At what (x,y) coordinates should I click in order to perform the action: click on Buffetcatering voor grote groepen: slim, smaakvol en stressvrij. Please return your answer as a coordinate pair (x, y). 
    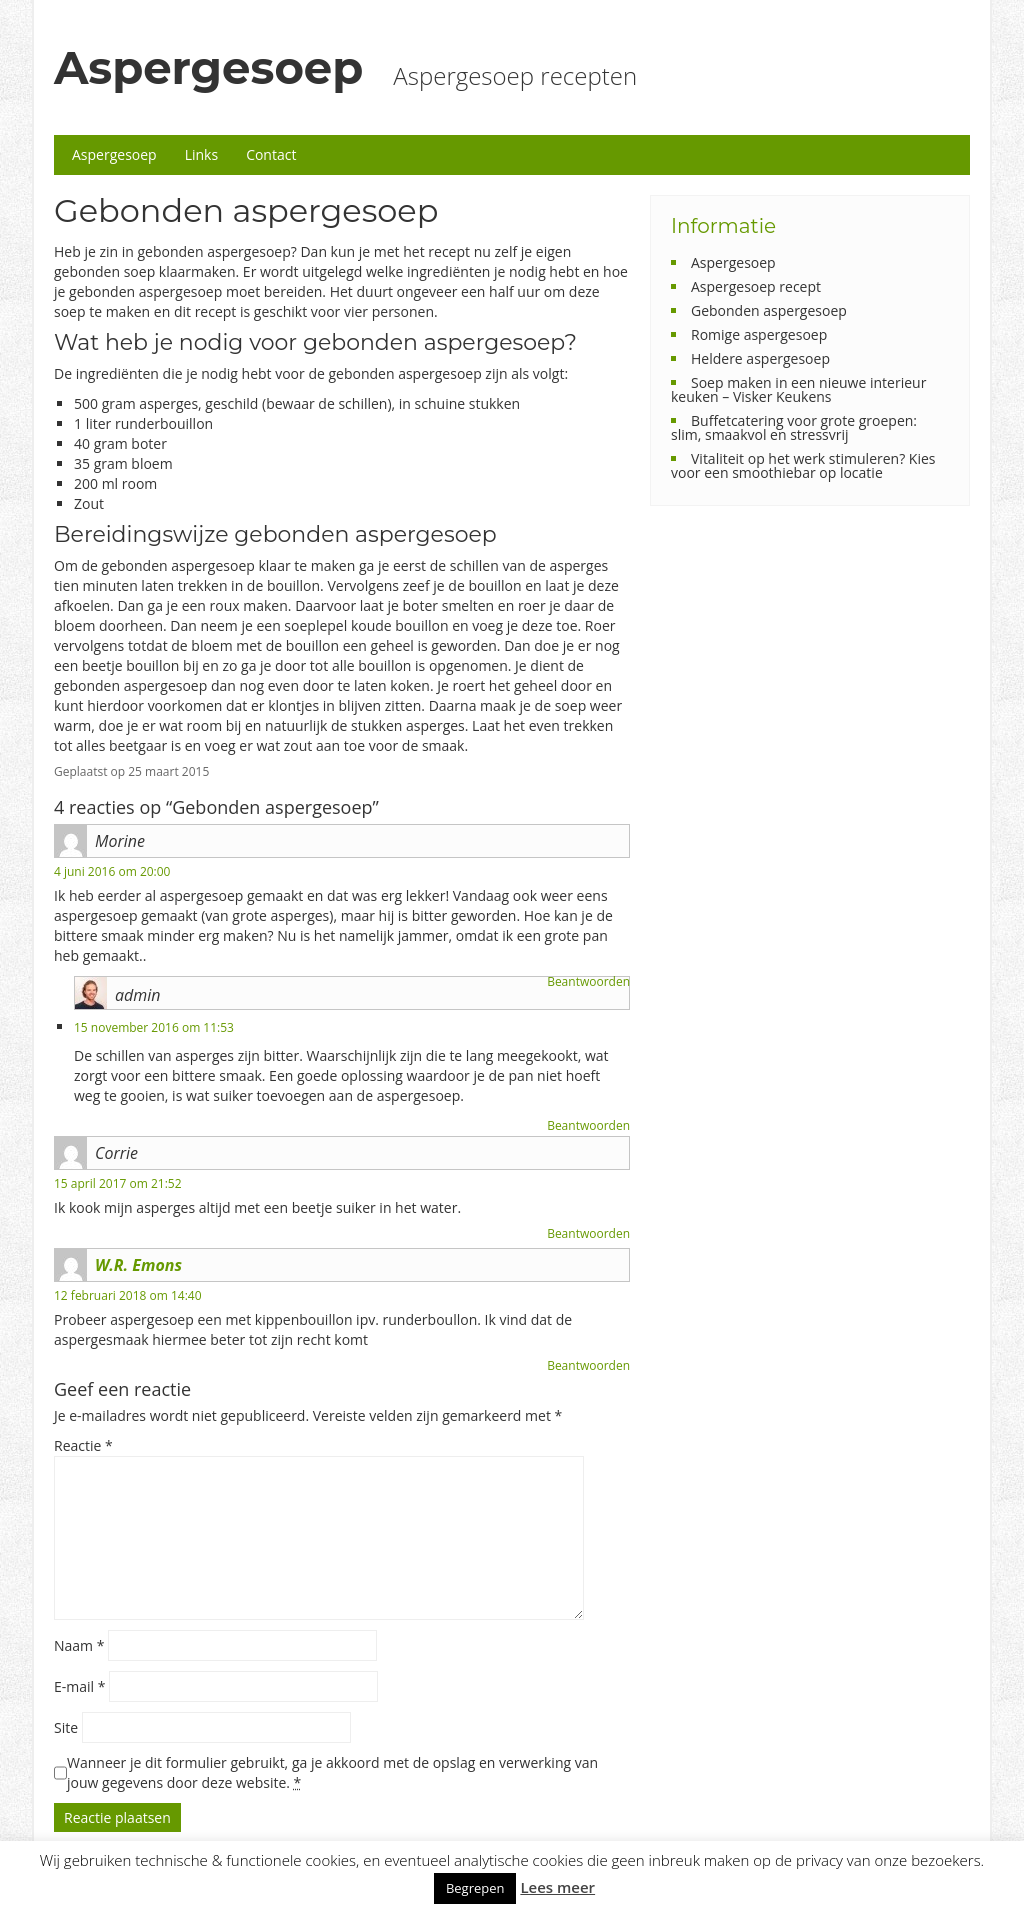
    Looking at the image, I should click on (794, 427).